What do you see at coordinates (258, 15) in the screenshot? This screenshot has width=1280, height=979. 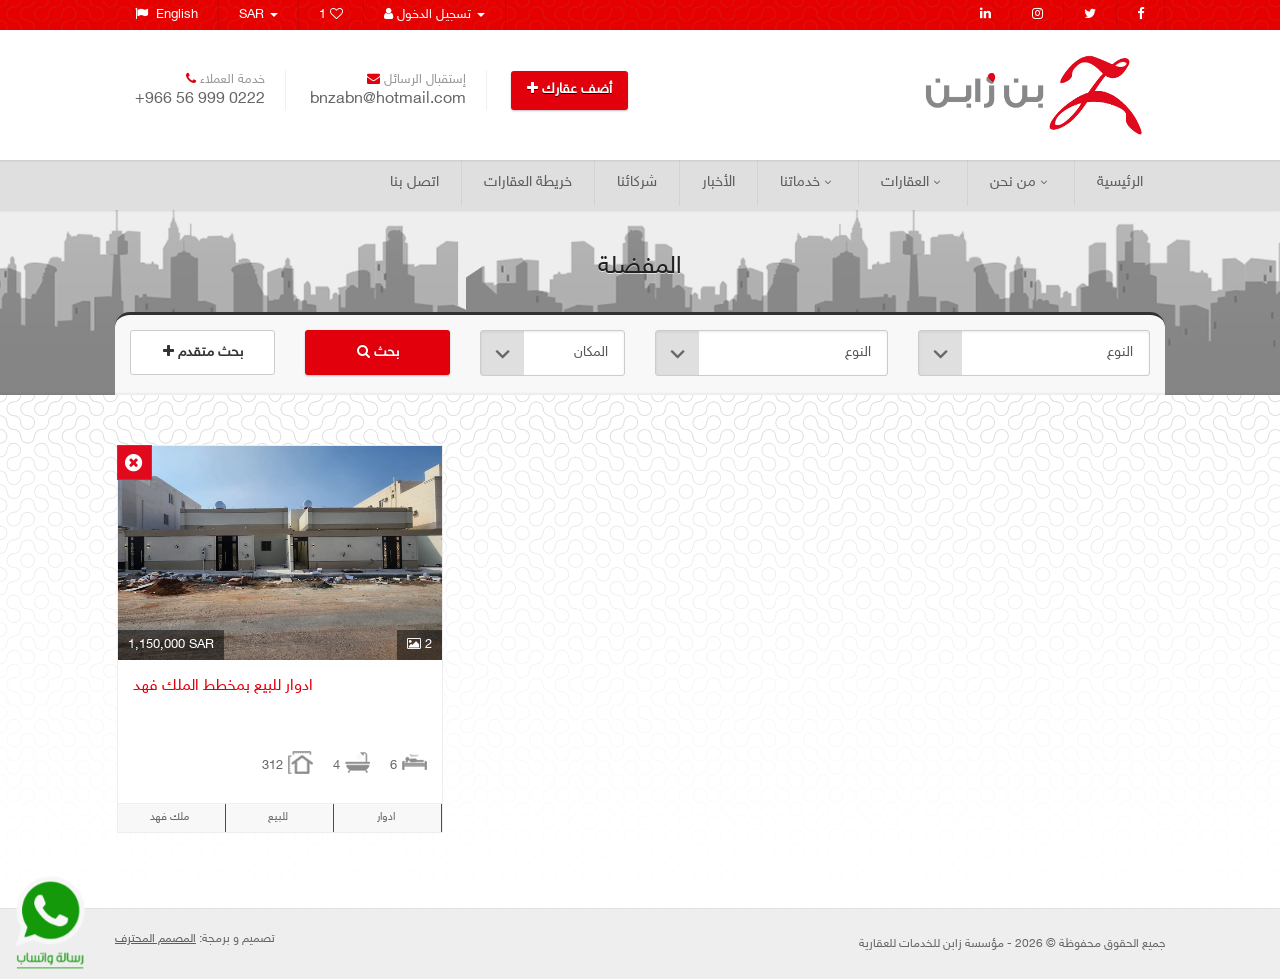 I see `SAR` at bounding box center [258, 15].